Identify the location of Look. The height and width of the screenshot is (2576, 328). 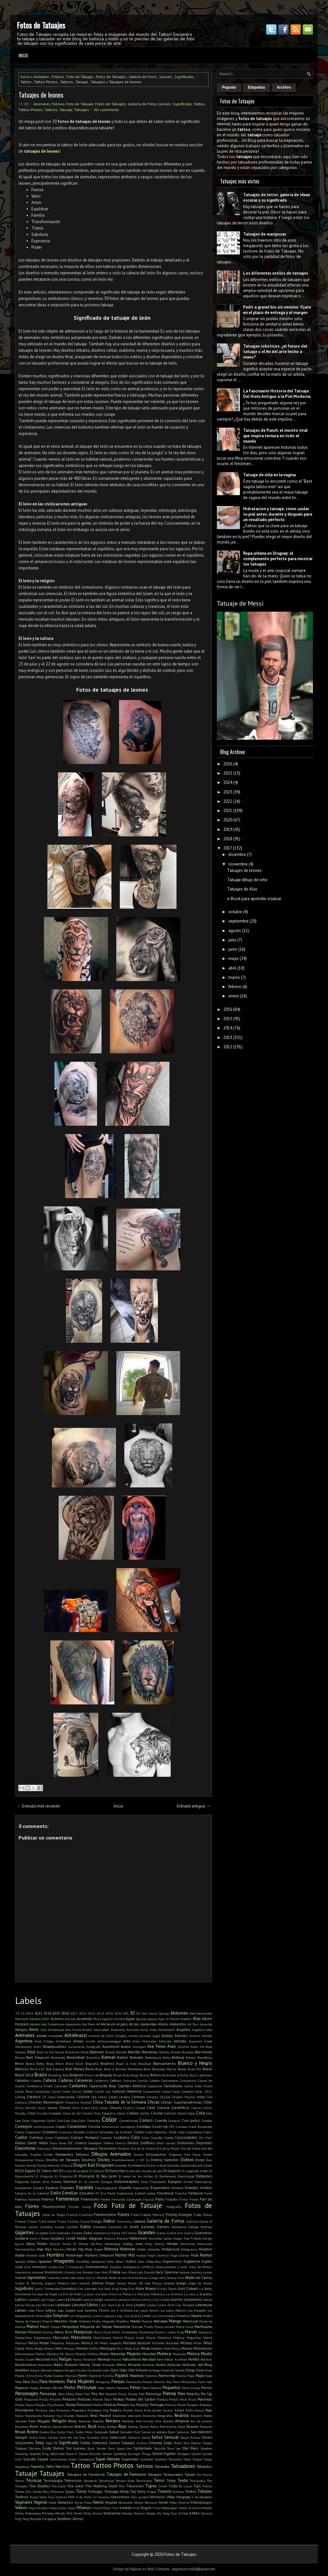
(80, 2310).